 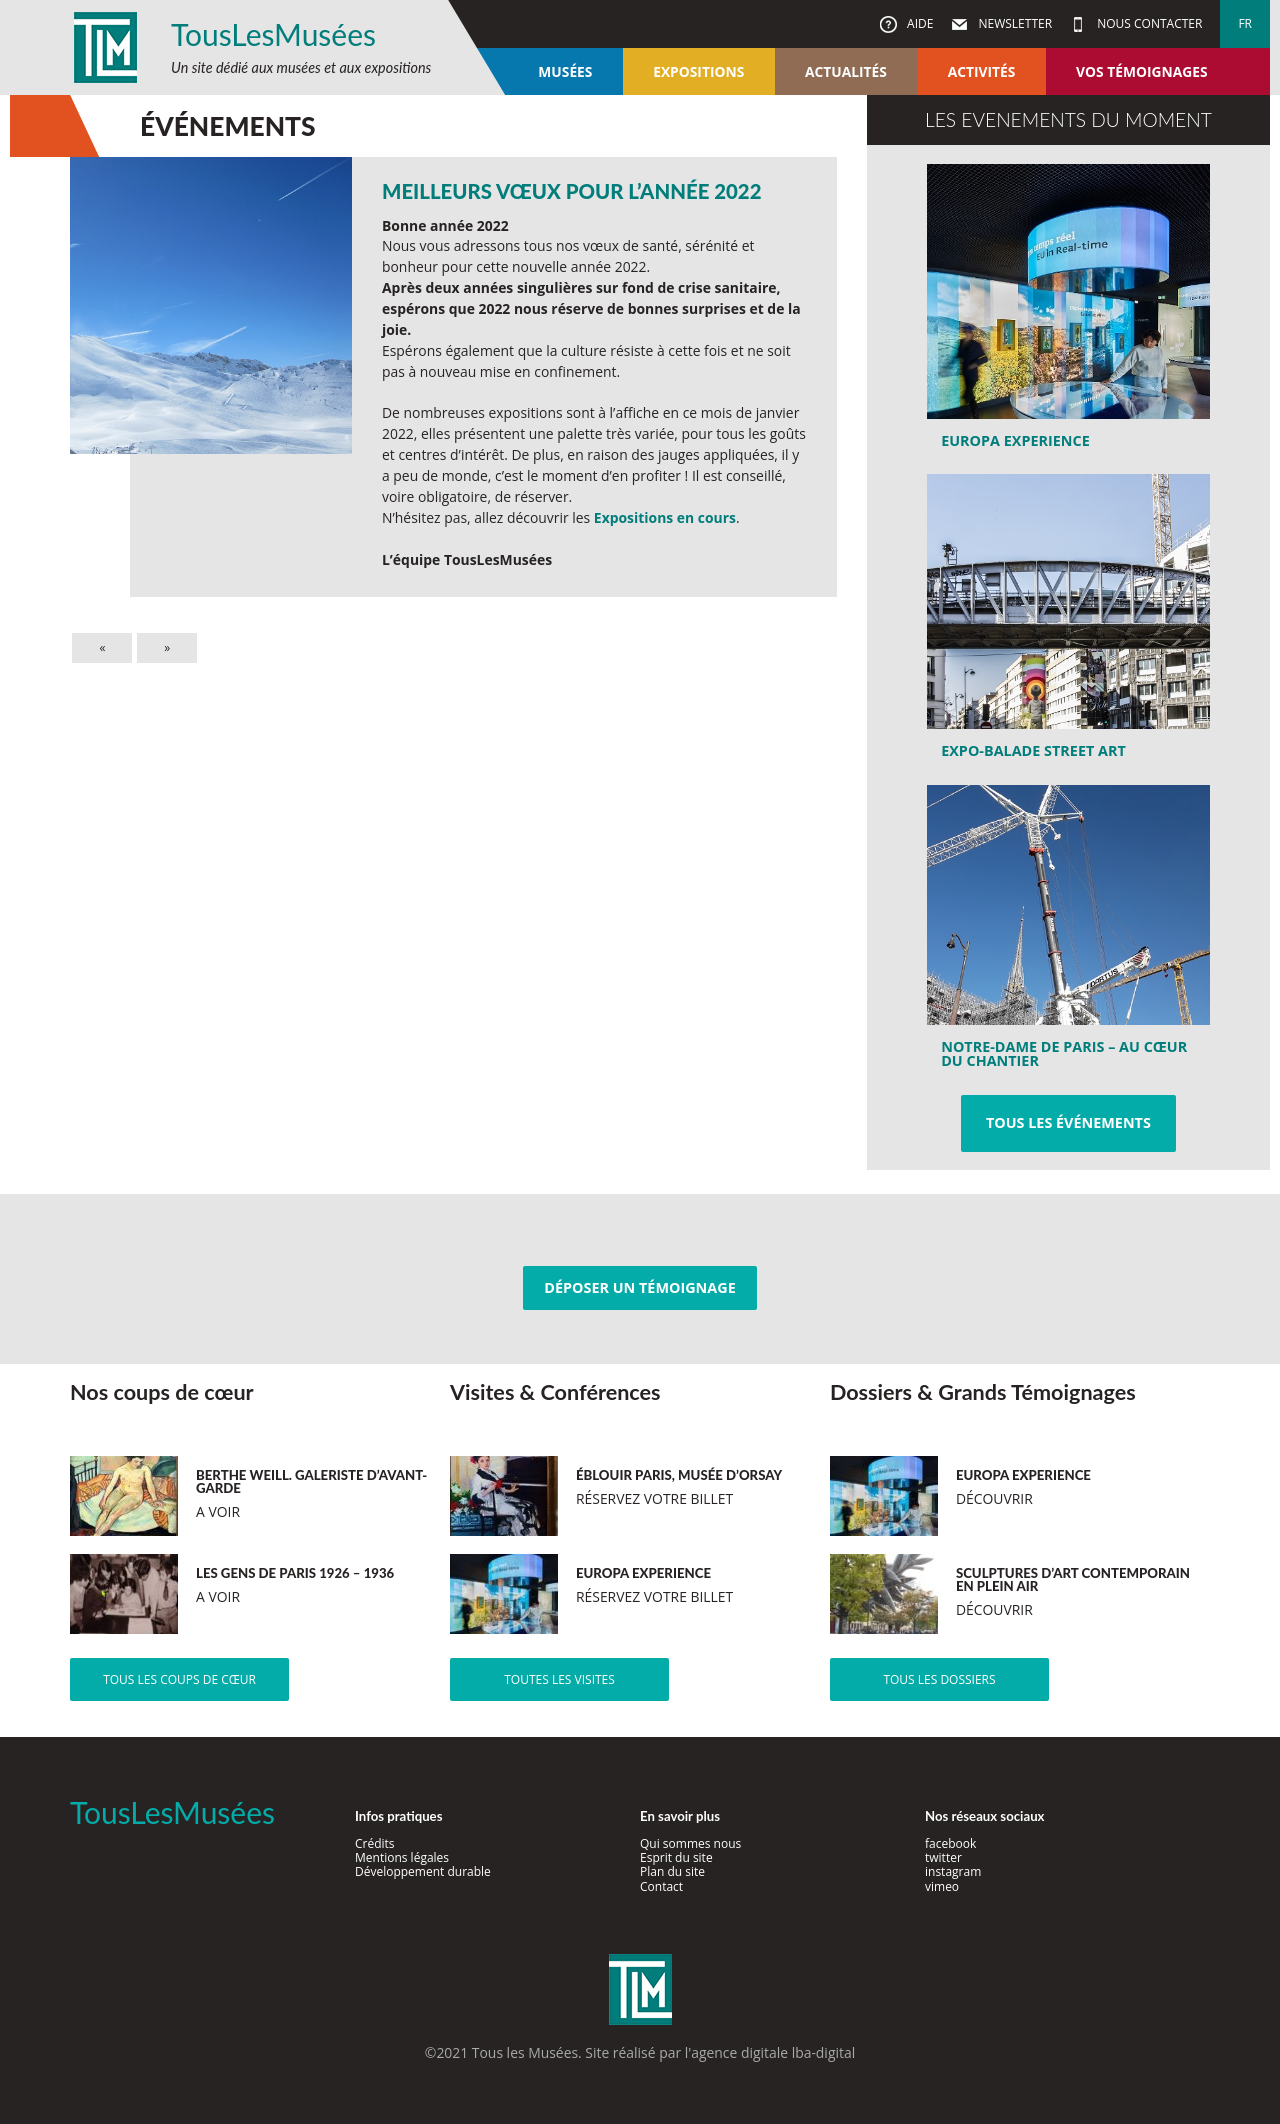 I want to click on facebook, so click(x=950, y=1843).